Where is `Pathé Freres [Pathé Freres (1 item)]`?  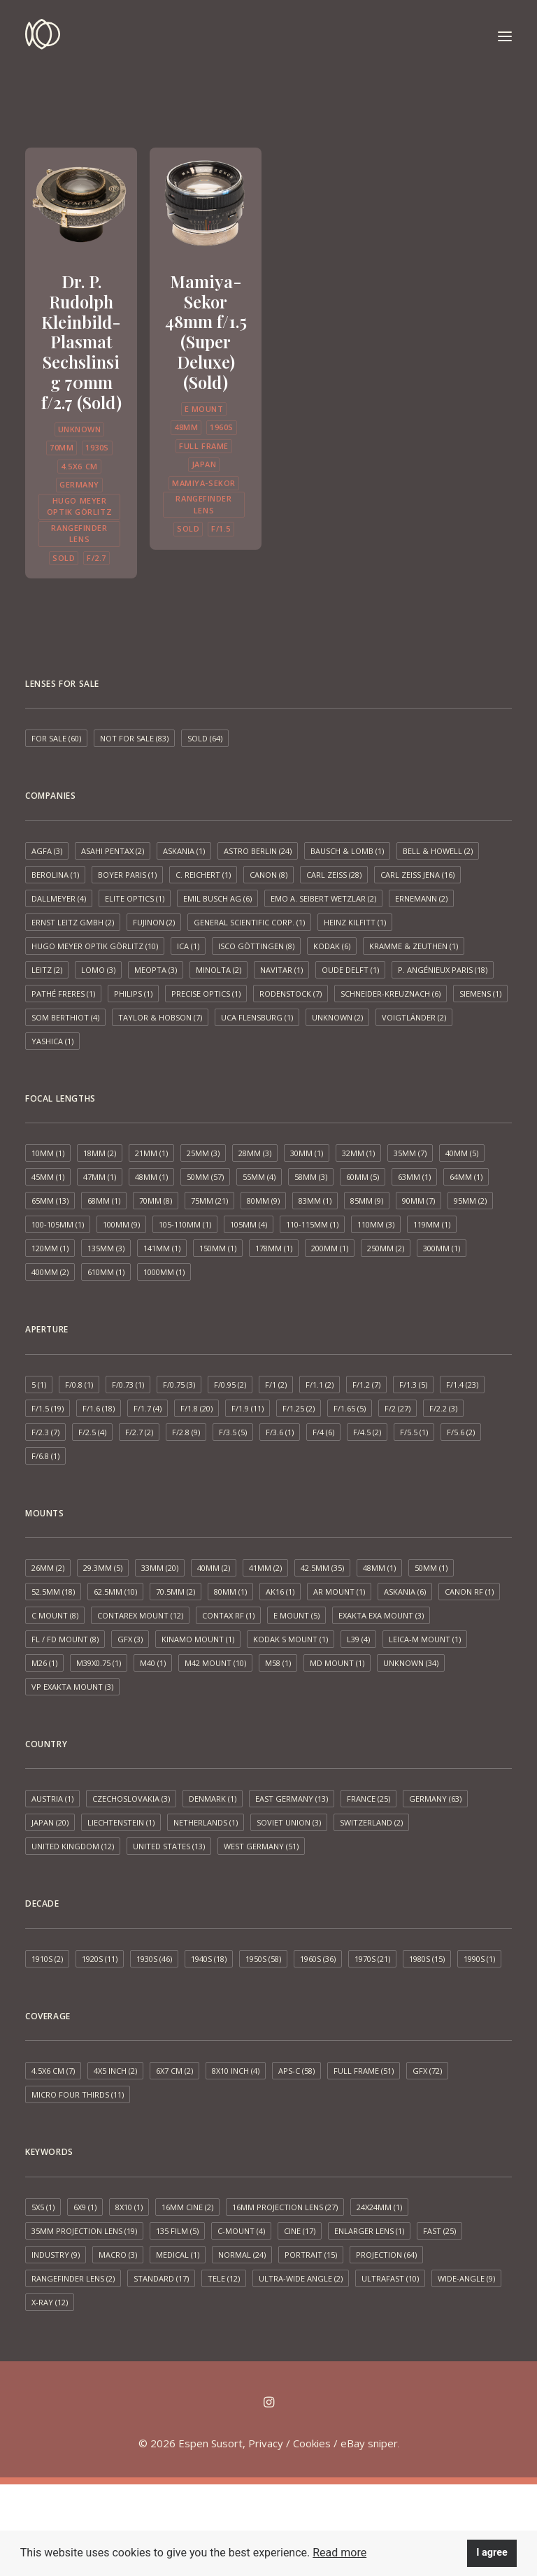 Pathé Freres [Pathé Freres (1 item)] is located at coordinates (63, 993).